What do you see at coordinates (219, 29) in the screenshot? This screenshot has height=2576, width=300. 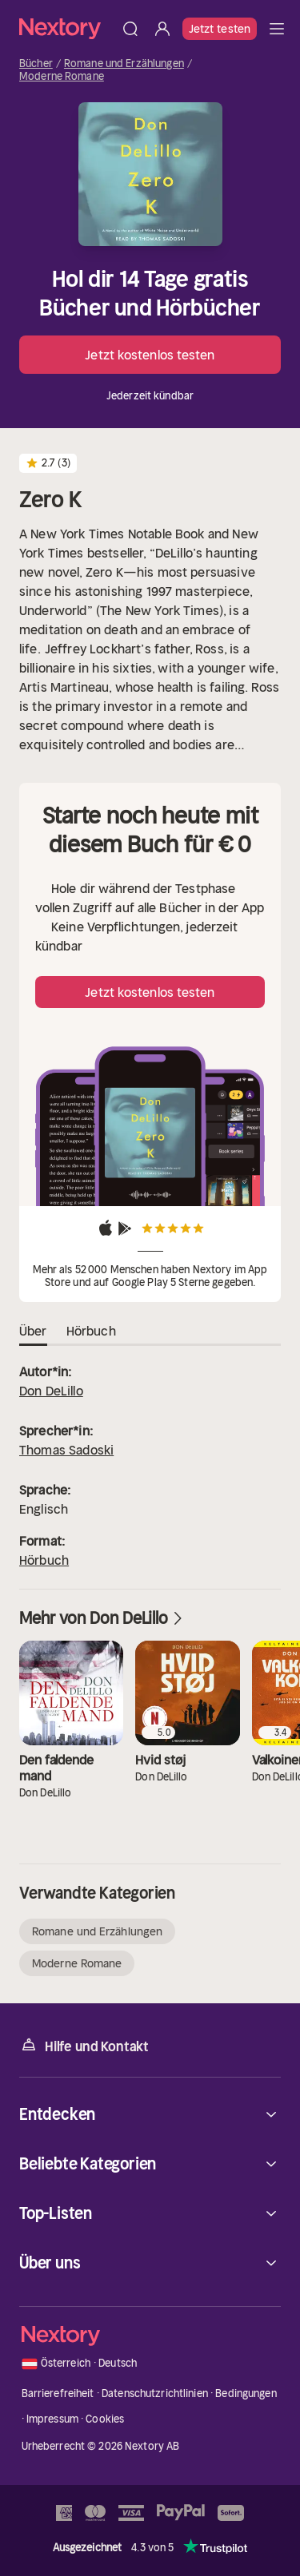 I see `Jetzt testen` at bounding box center [219, 29].